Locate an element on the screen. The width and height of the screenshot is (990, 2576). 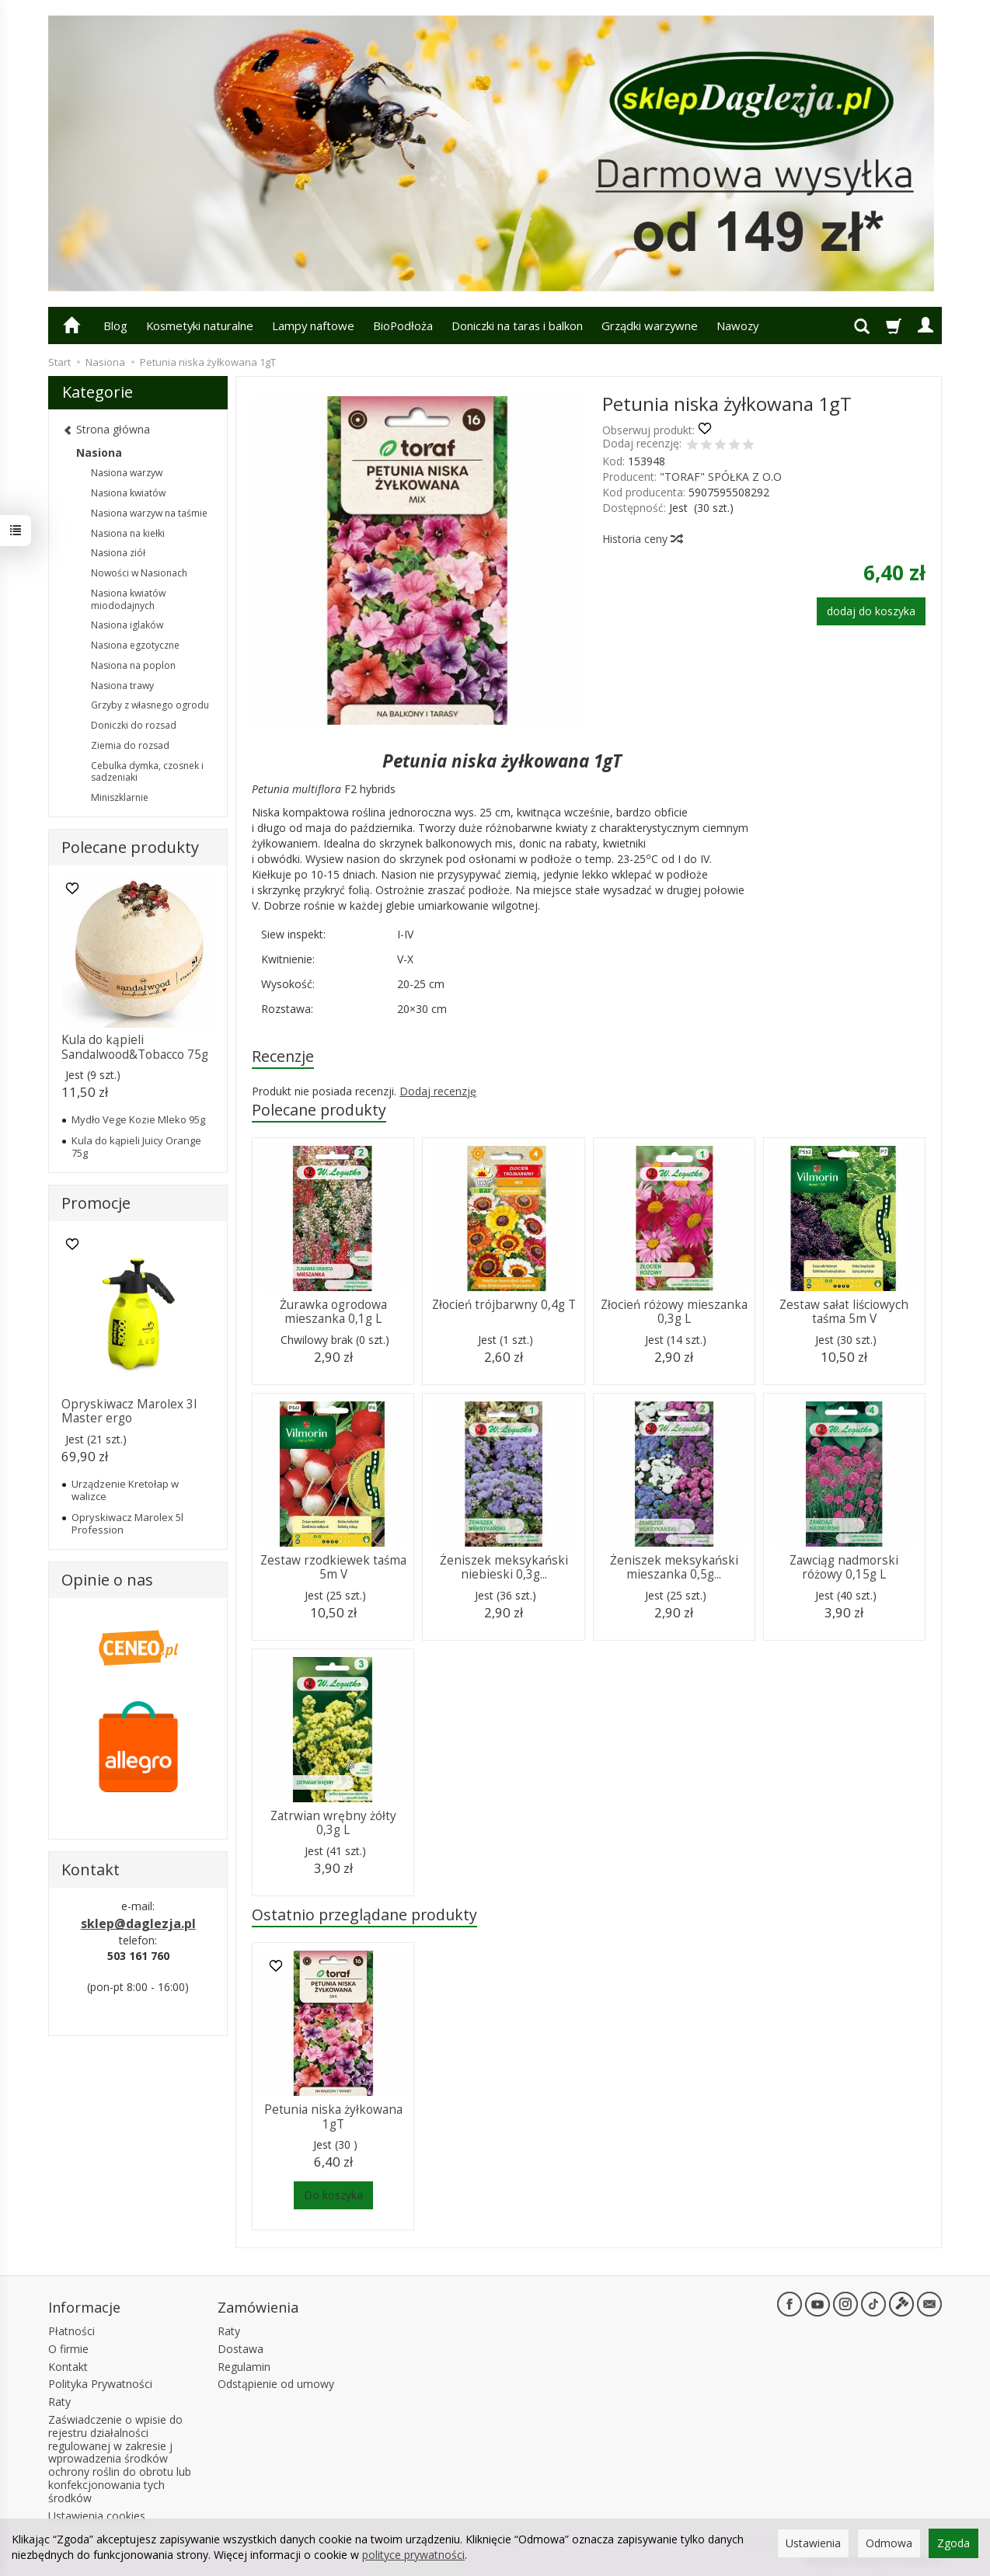
Historia ceny is located at coordinates (641, 538).